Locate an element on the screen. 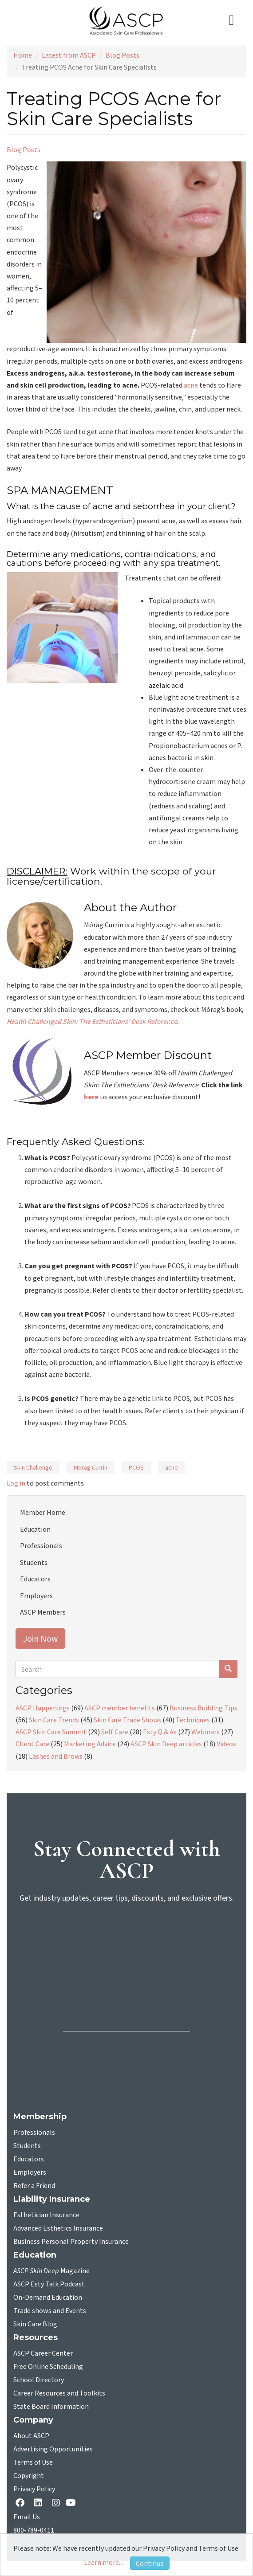 Image resolution: width=253 pixels, height=2576 pixels. ASCP Skin Care Summit is located at coordinates (51, 1731).